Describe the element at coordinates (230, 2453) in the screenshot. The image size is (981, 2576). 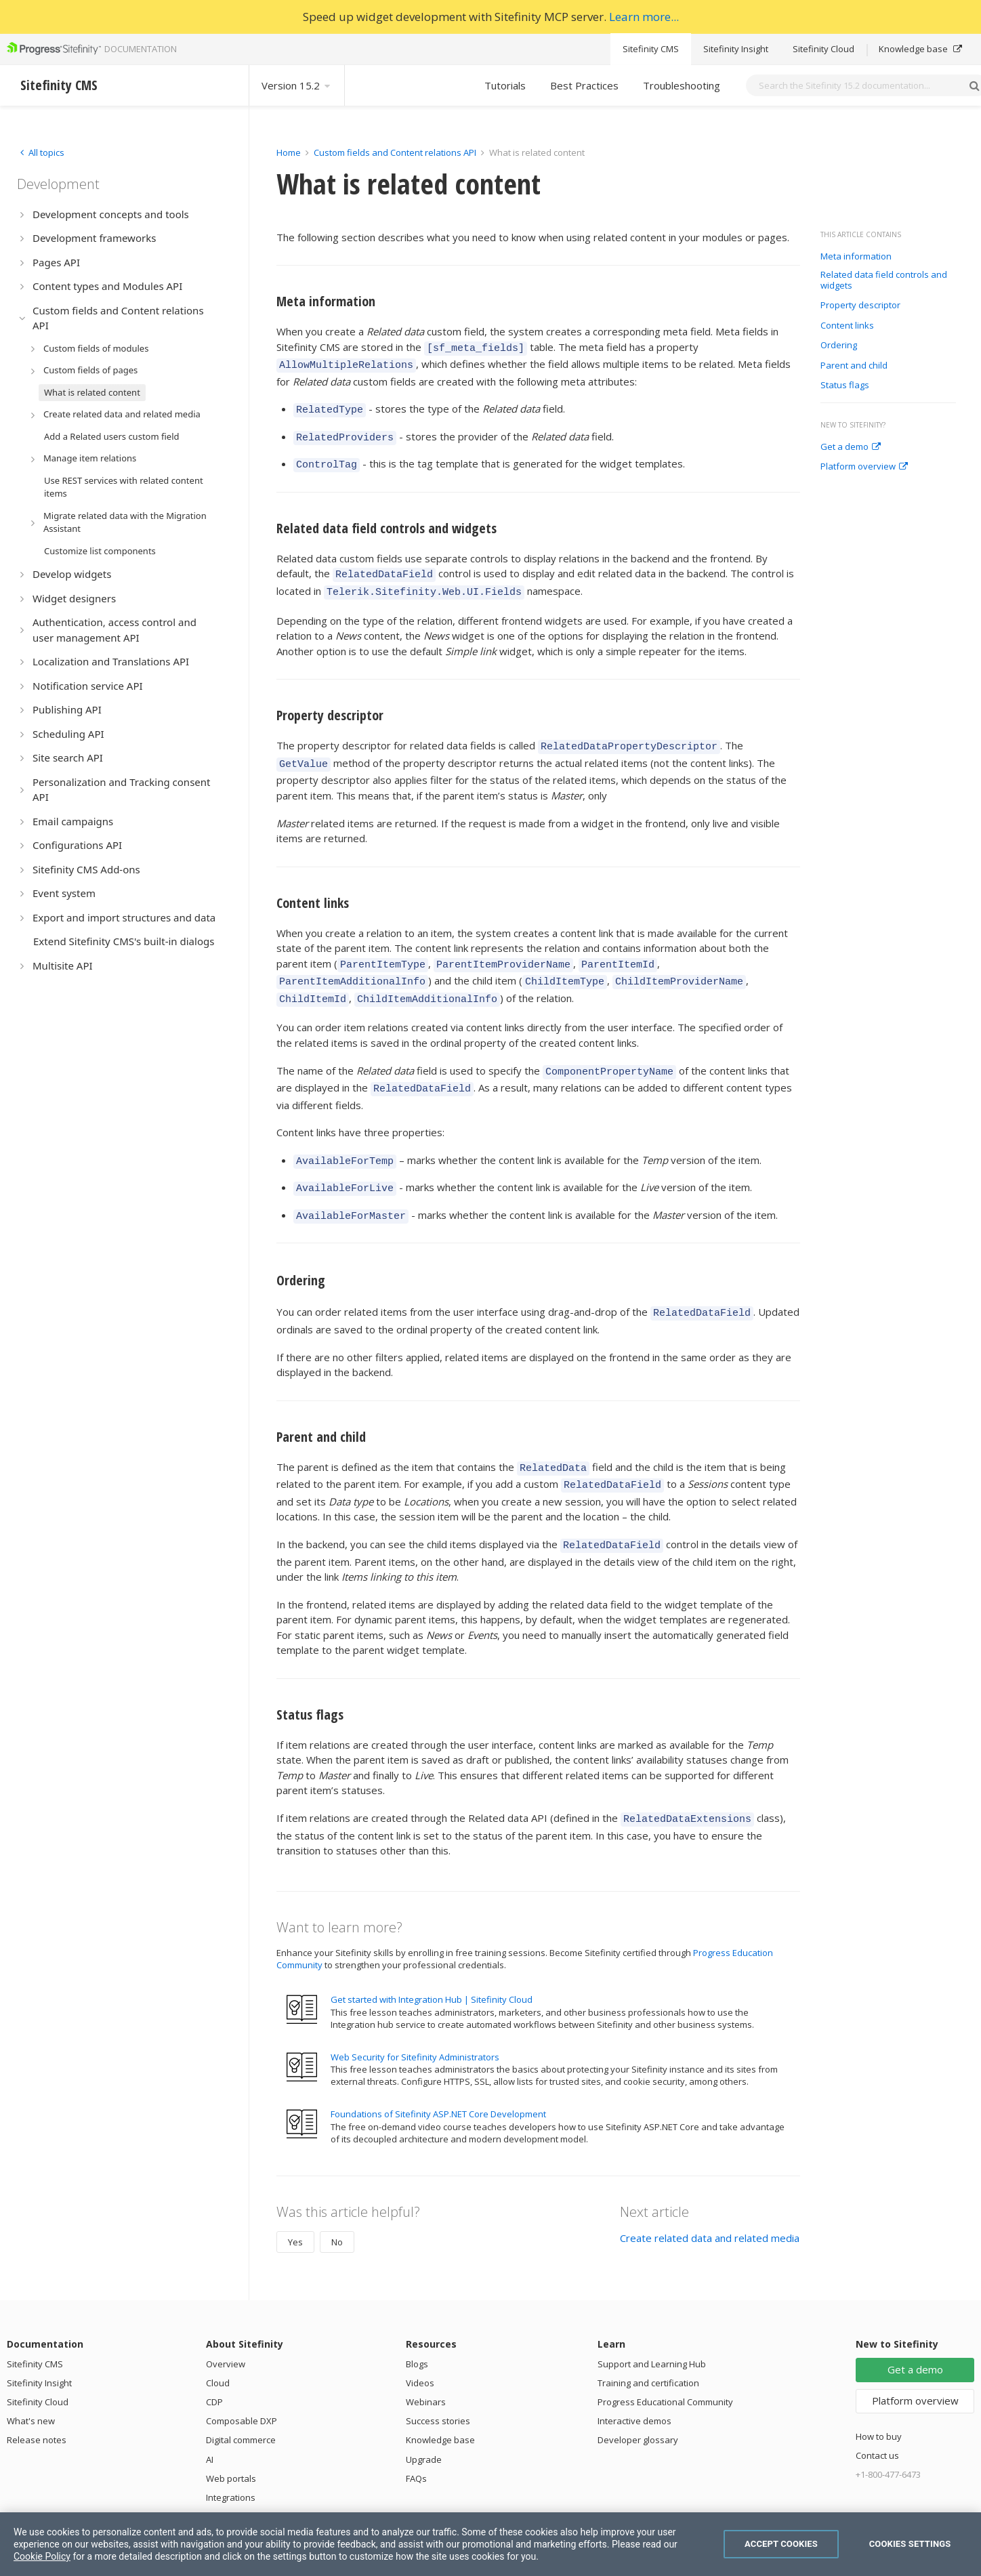
I see `Integrations` at that location.